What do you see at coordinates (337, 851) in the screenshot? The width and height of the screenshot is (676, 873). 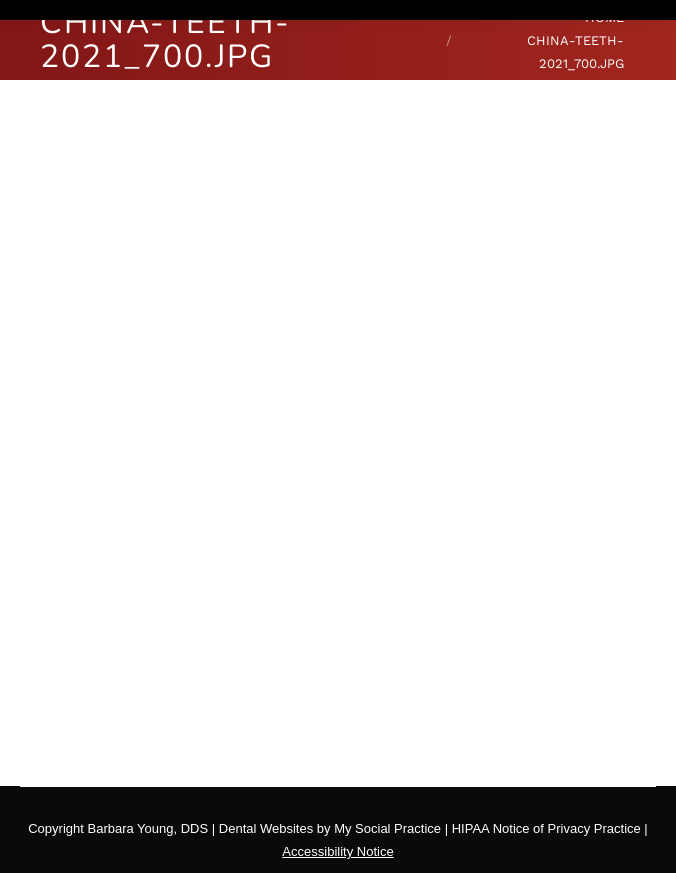 I see `Accessibility Notice` at bounding box center [337, 851].